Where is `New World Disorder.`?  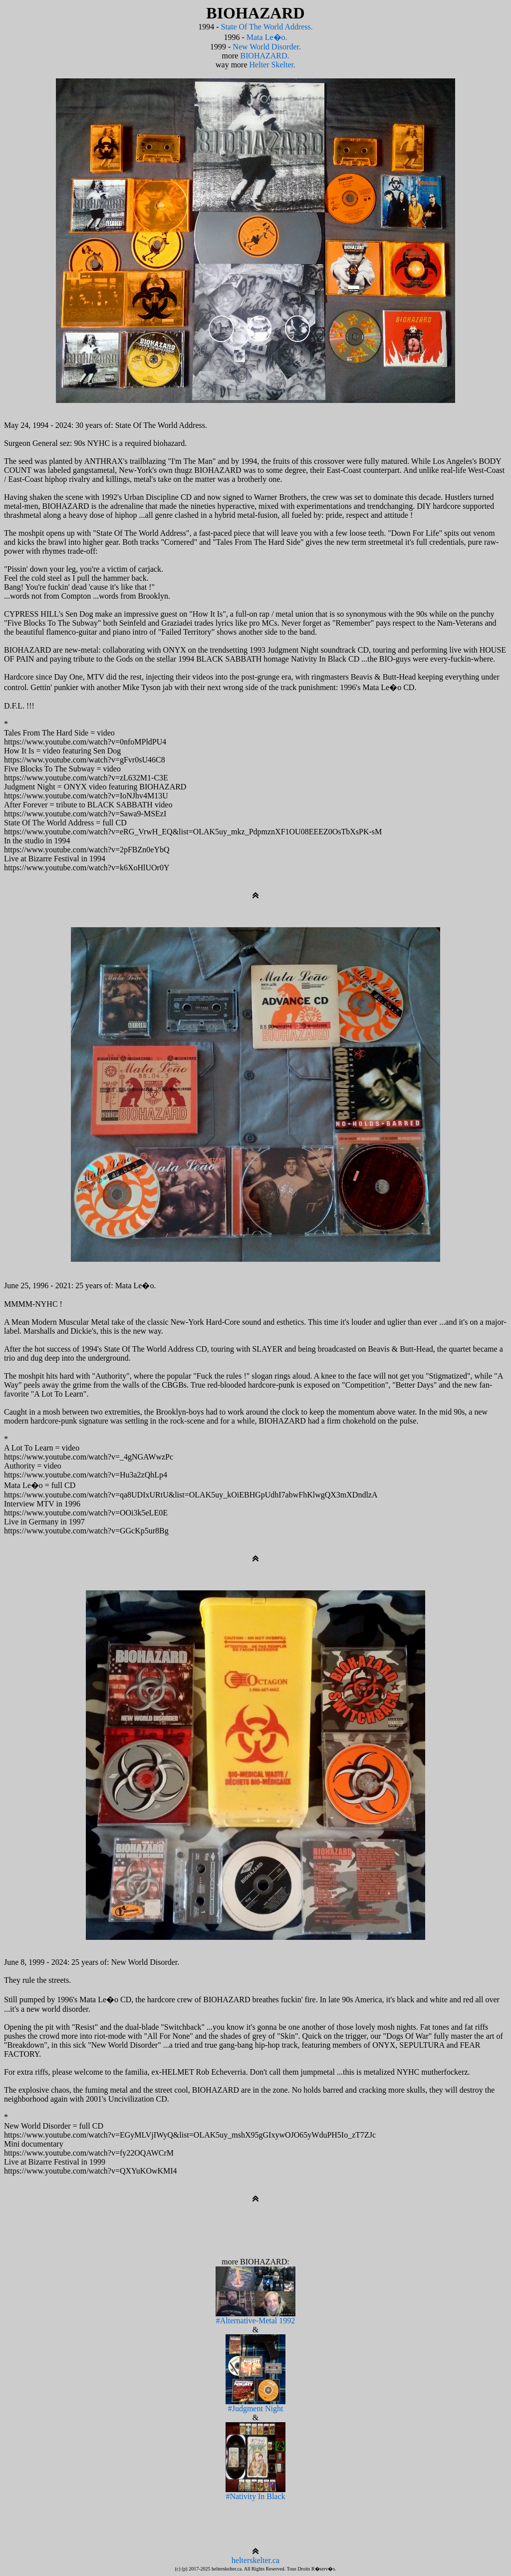 New World Disorder. is located at coordinates (267, 46).